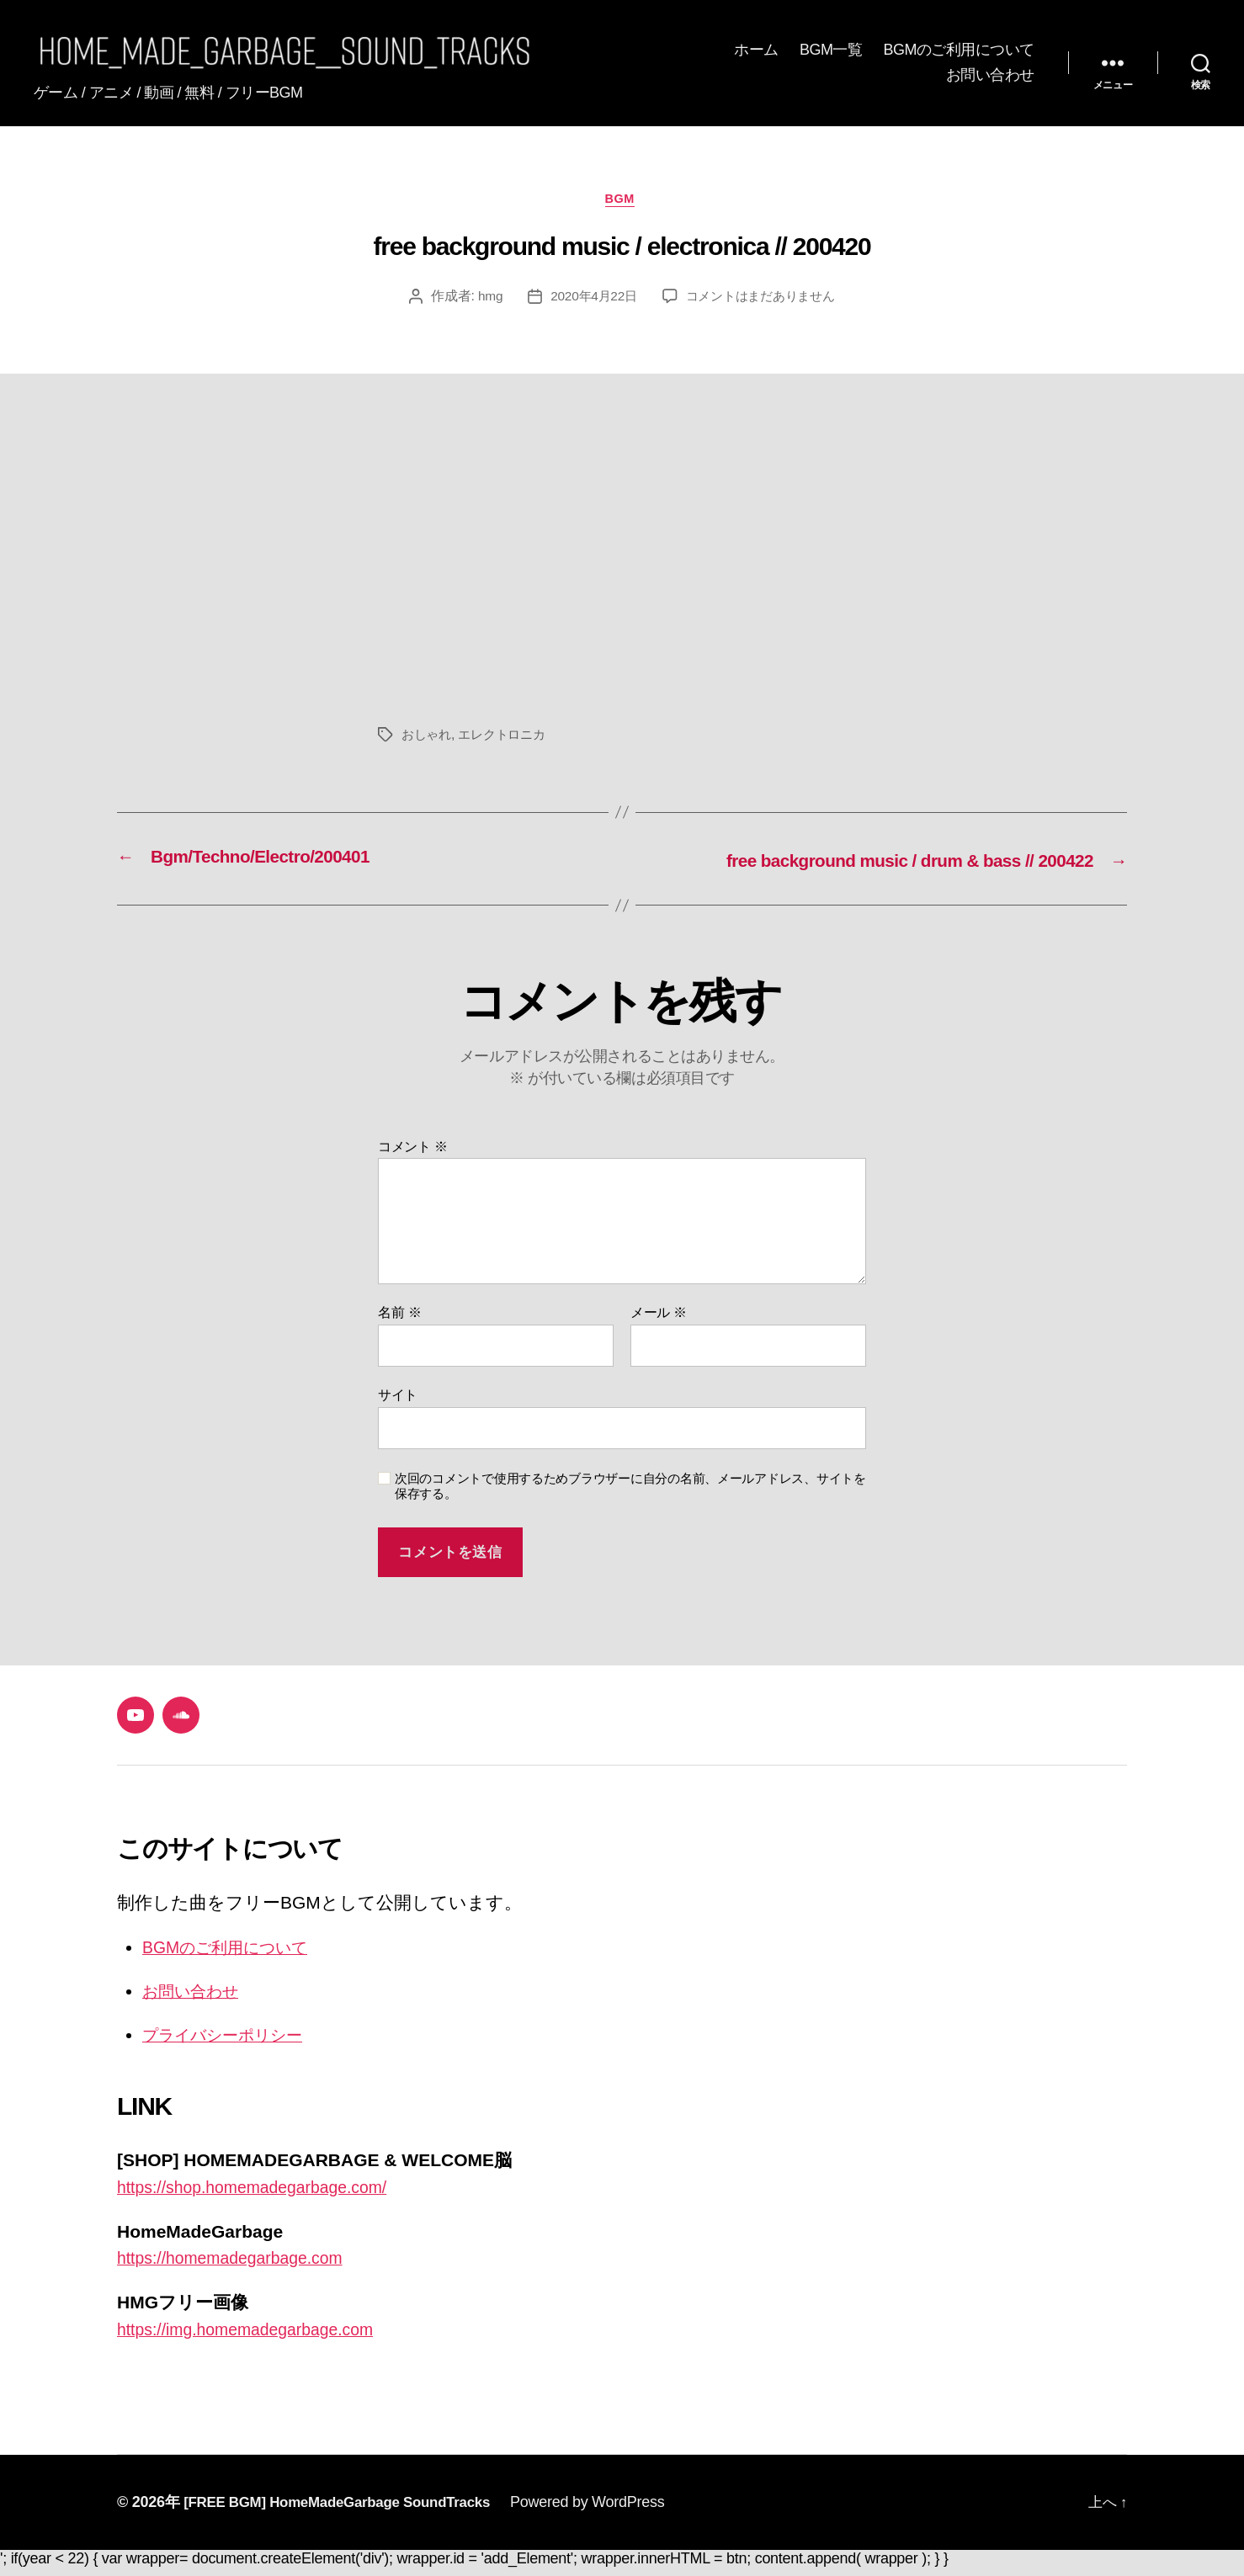 This screenshot has height=2576, width=1244. Describe the element at coordinates (483, 307) in the screenshot. I see `hmg` at that location.